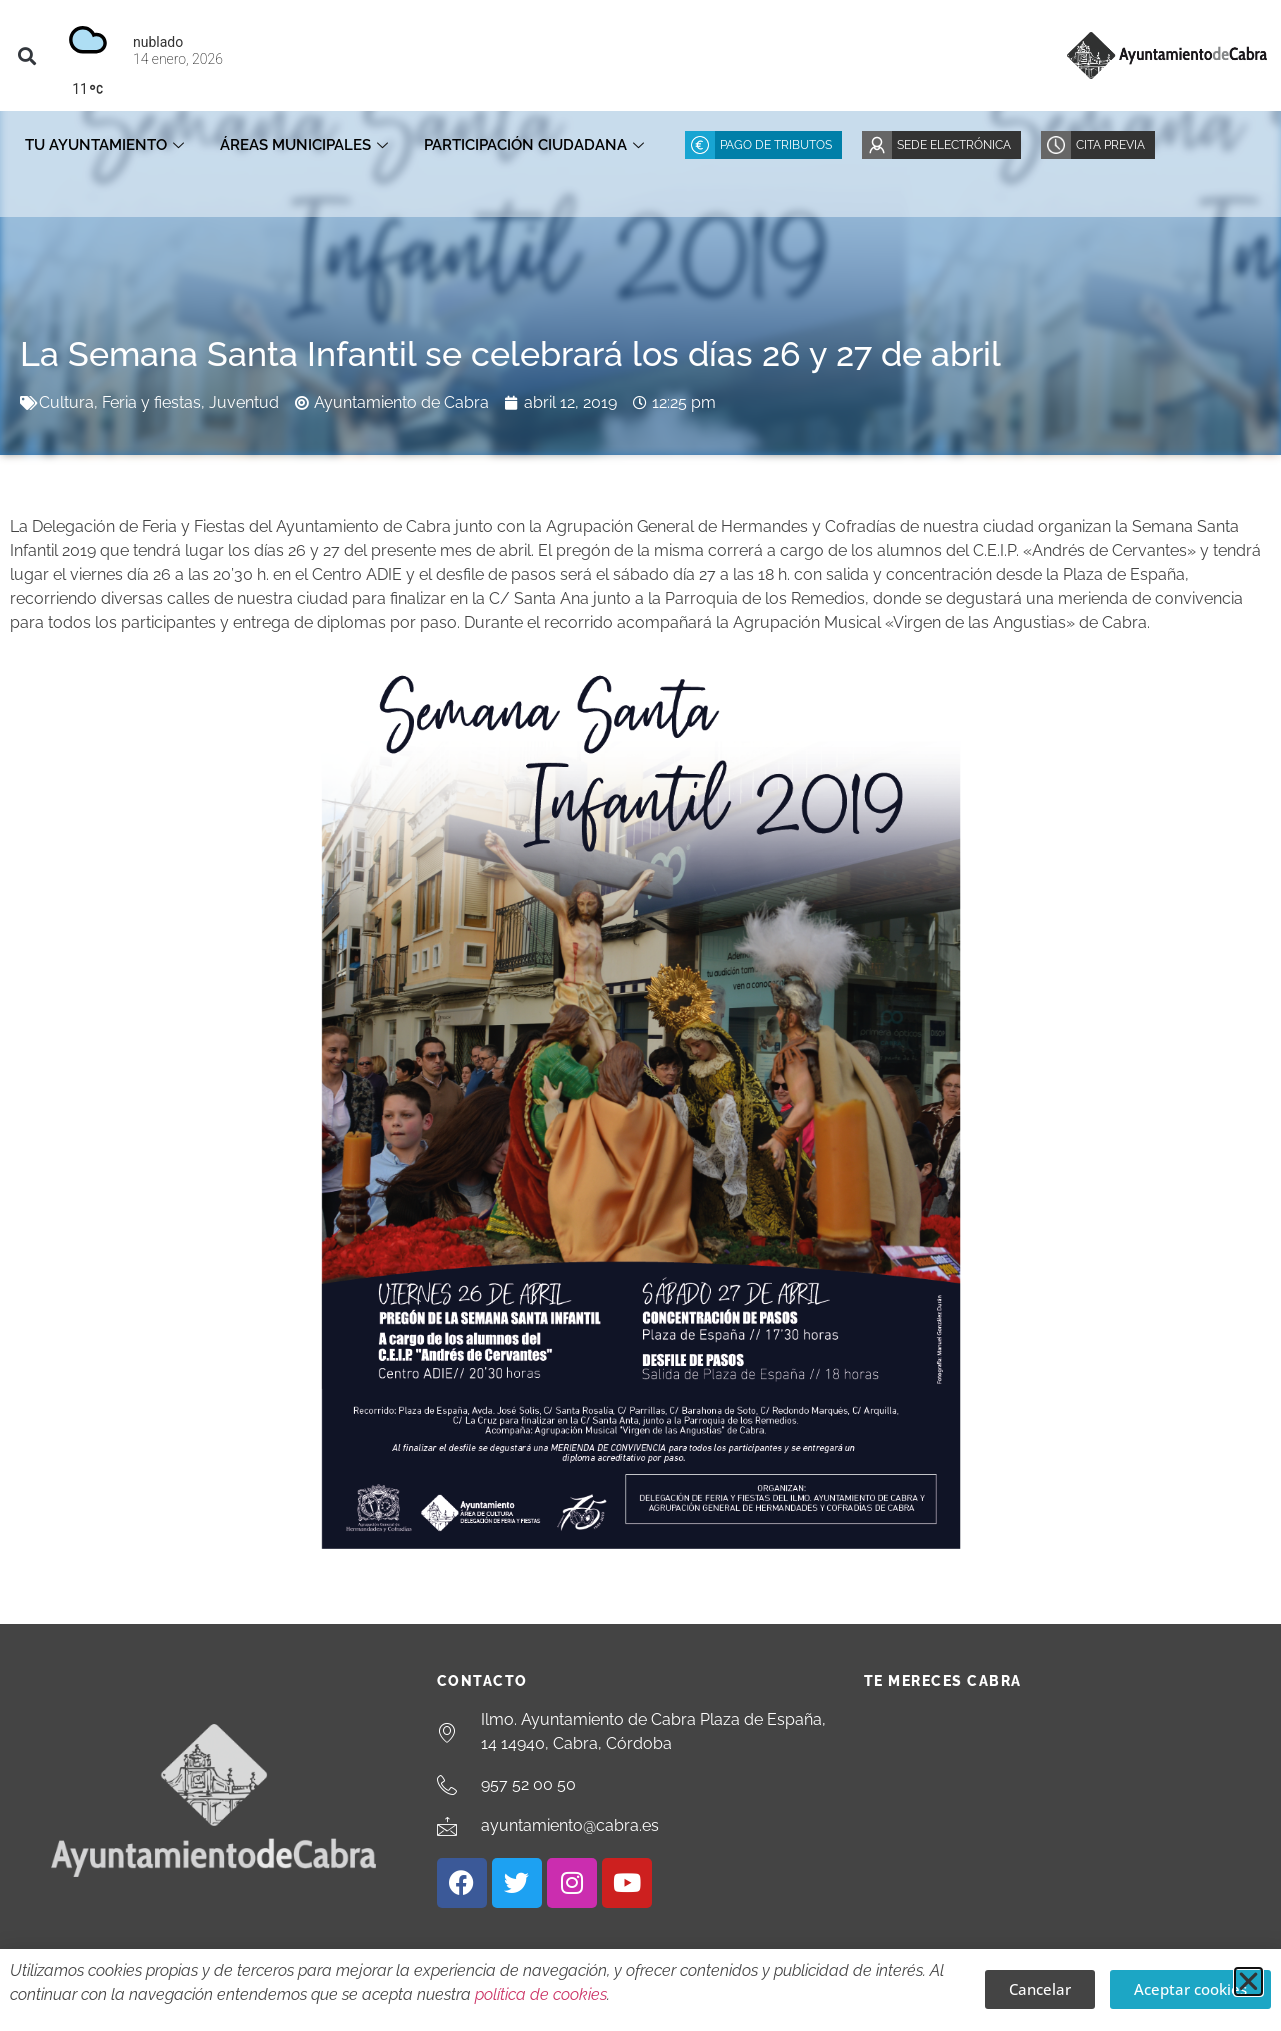  Describe the element at coordinates (26, 55) in the screenshot. I see `[button]` at that location.